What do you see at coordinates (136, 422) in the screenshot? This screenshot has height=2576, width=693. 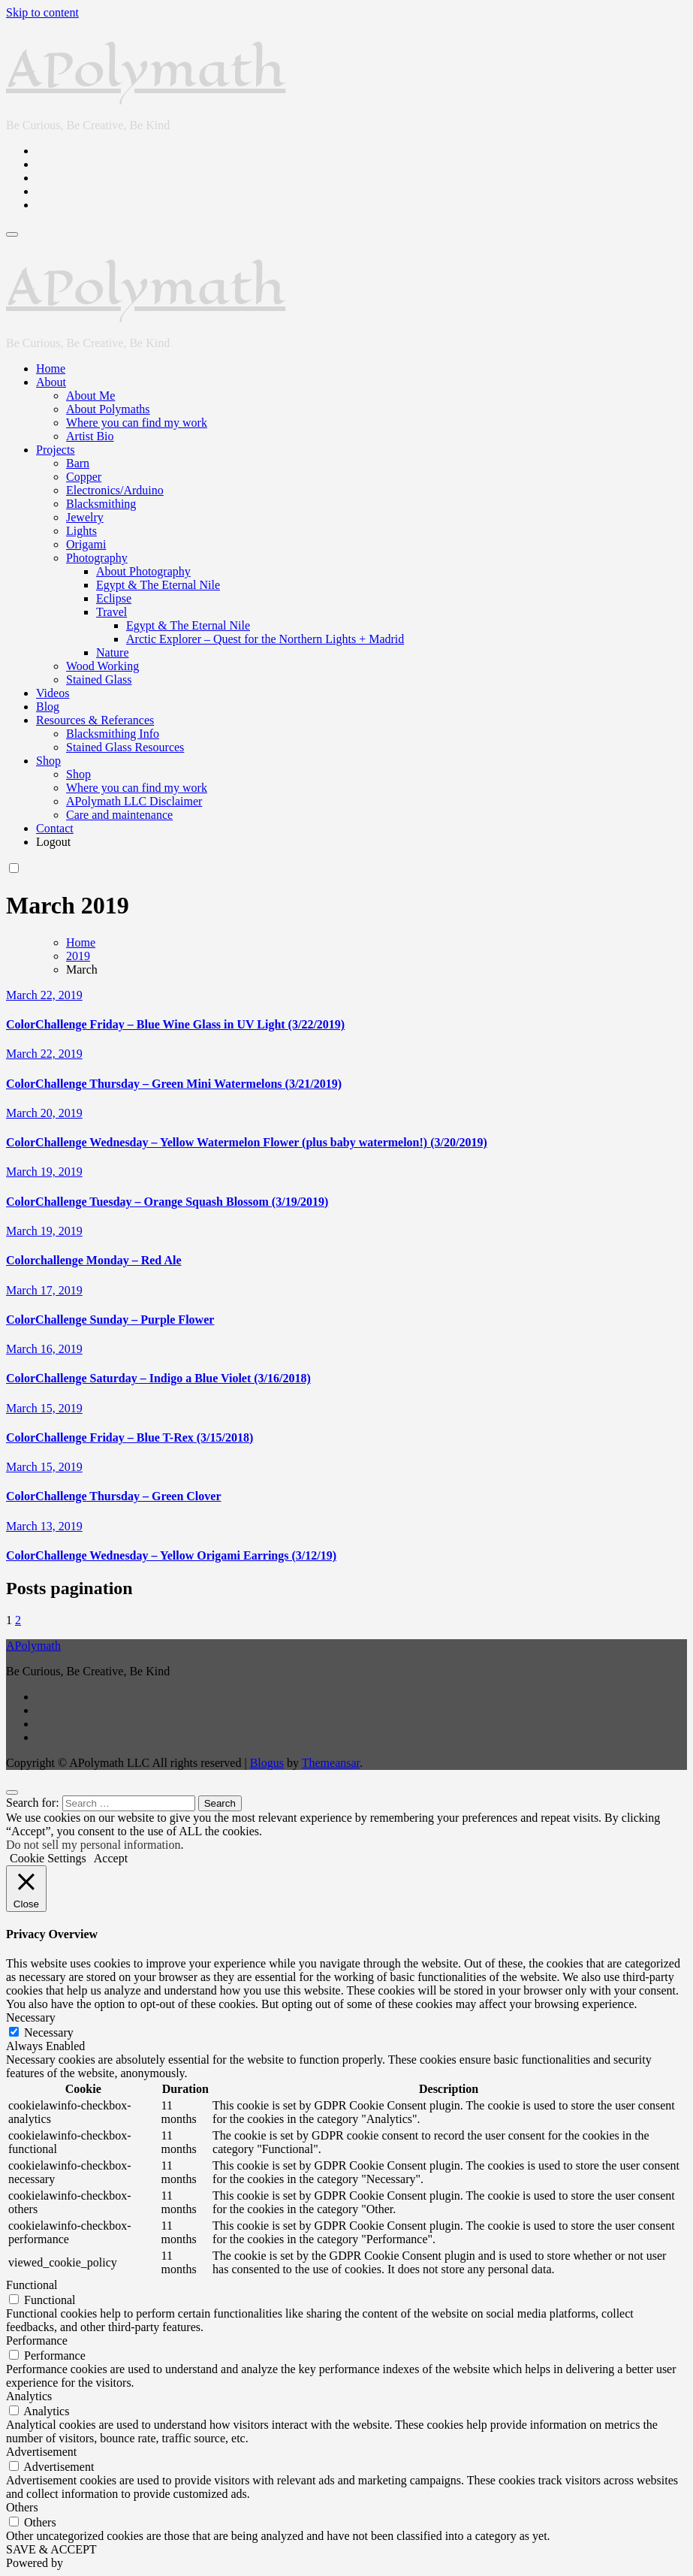 I see `Where you can find my work` at bounding box center [136, 422].